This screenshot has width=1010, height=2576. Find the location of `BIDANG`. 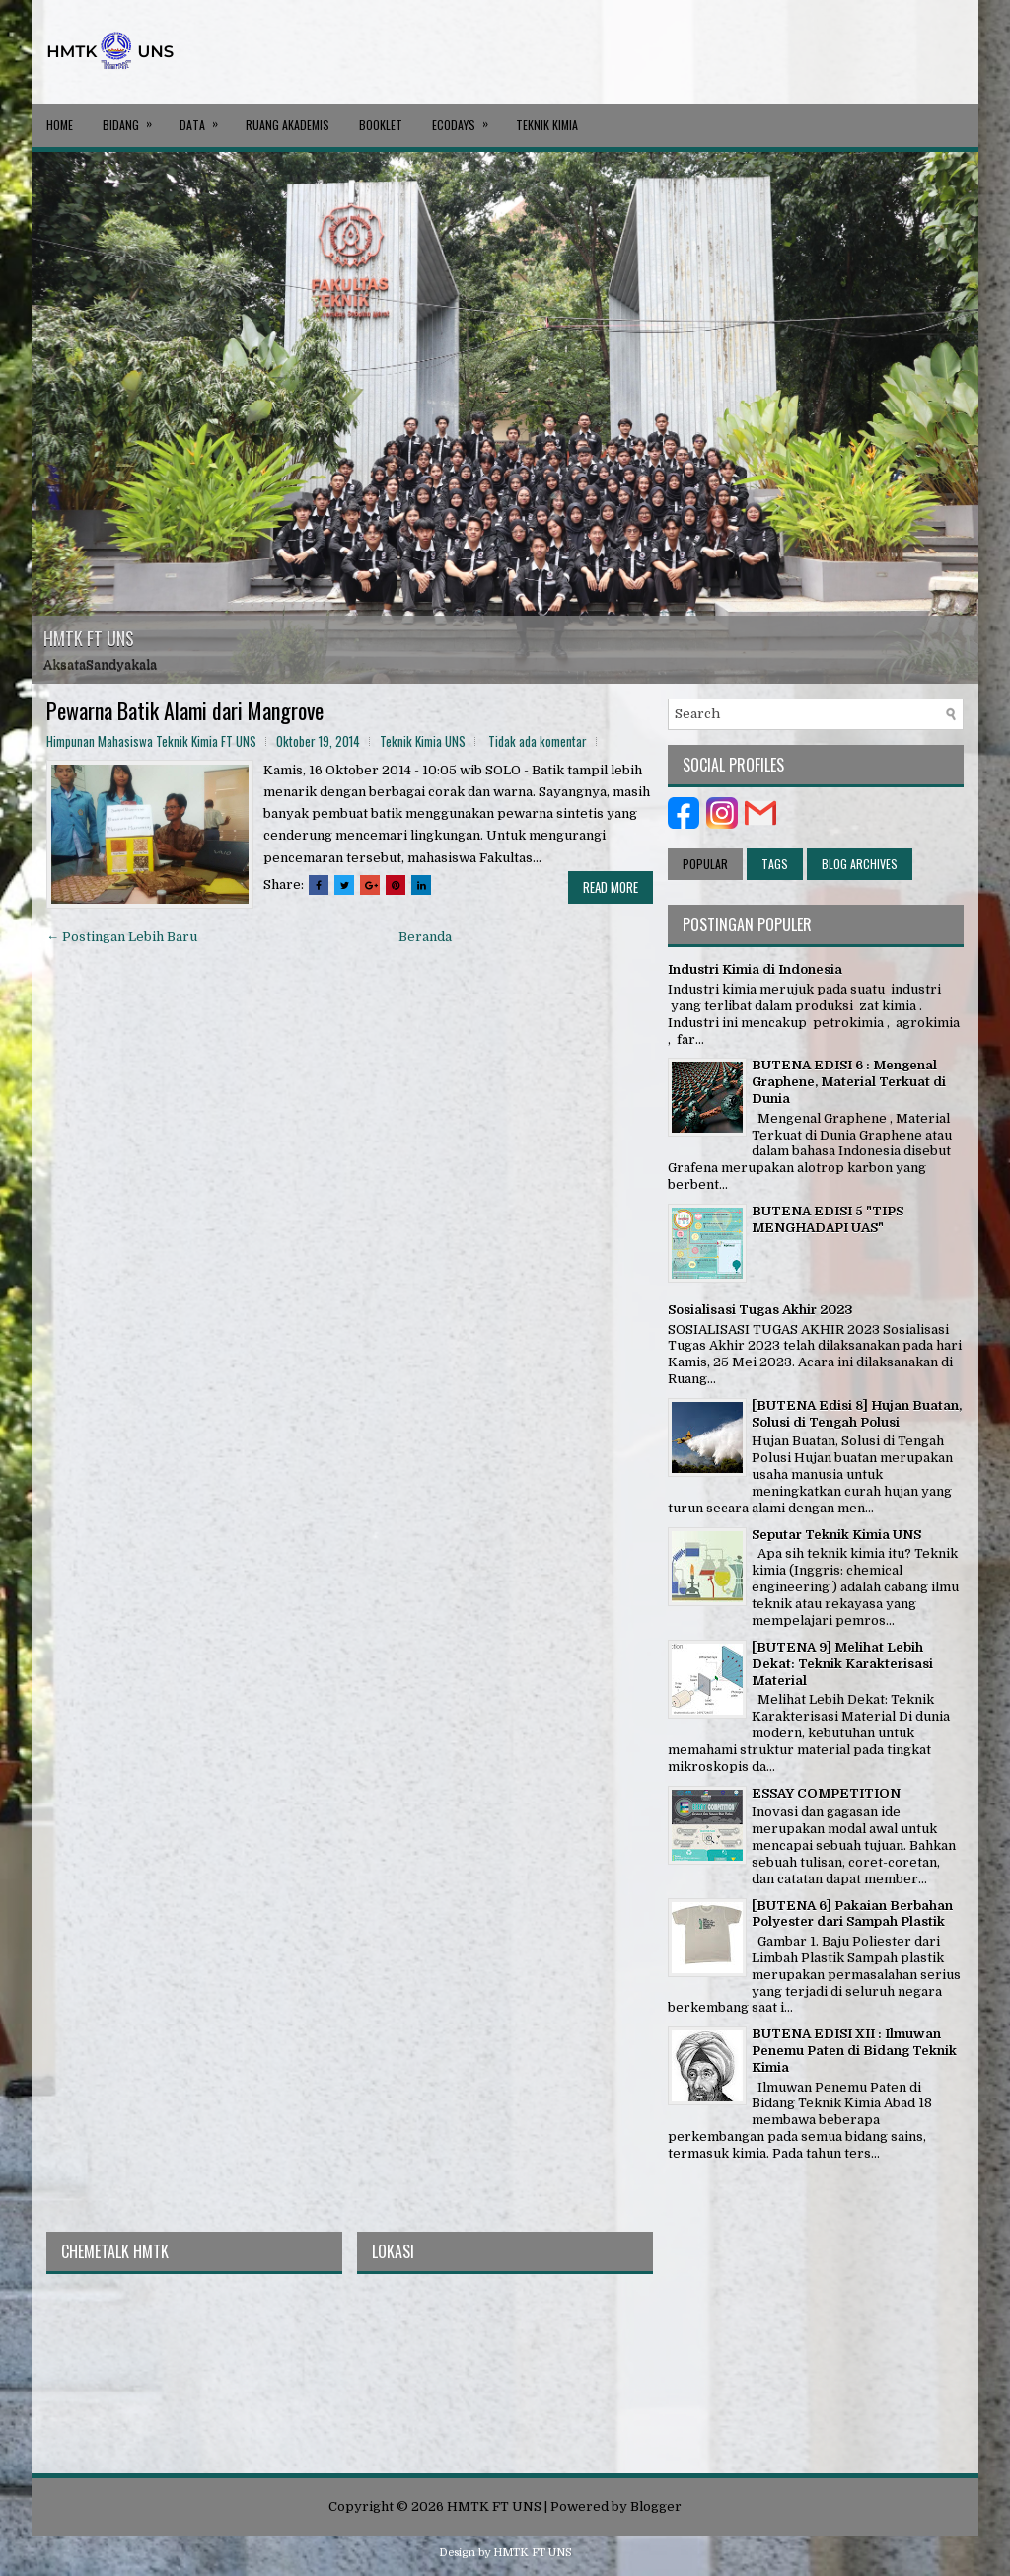

BIDANG is located at coordinates (134, 118).